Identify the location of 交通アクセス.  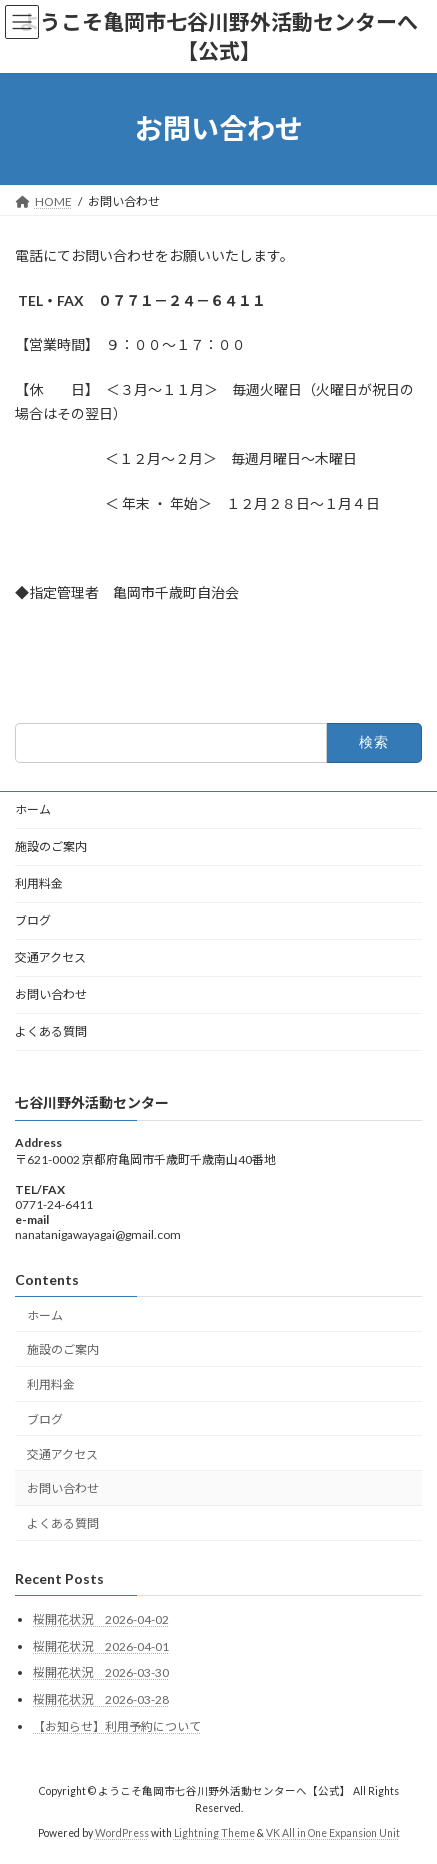
(50, 957).